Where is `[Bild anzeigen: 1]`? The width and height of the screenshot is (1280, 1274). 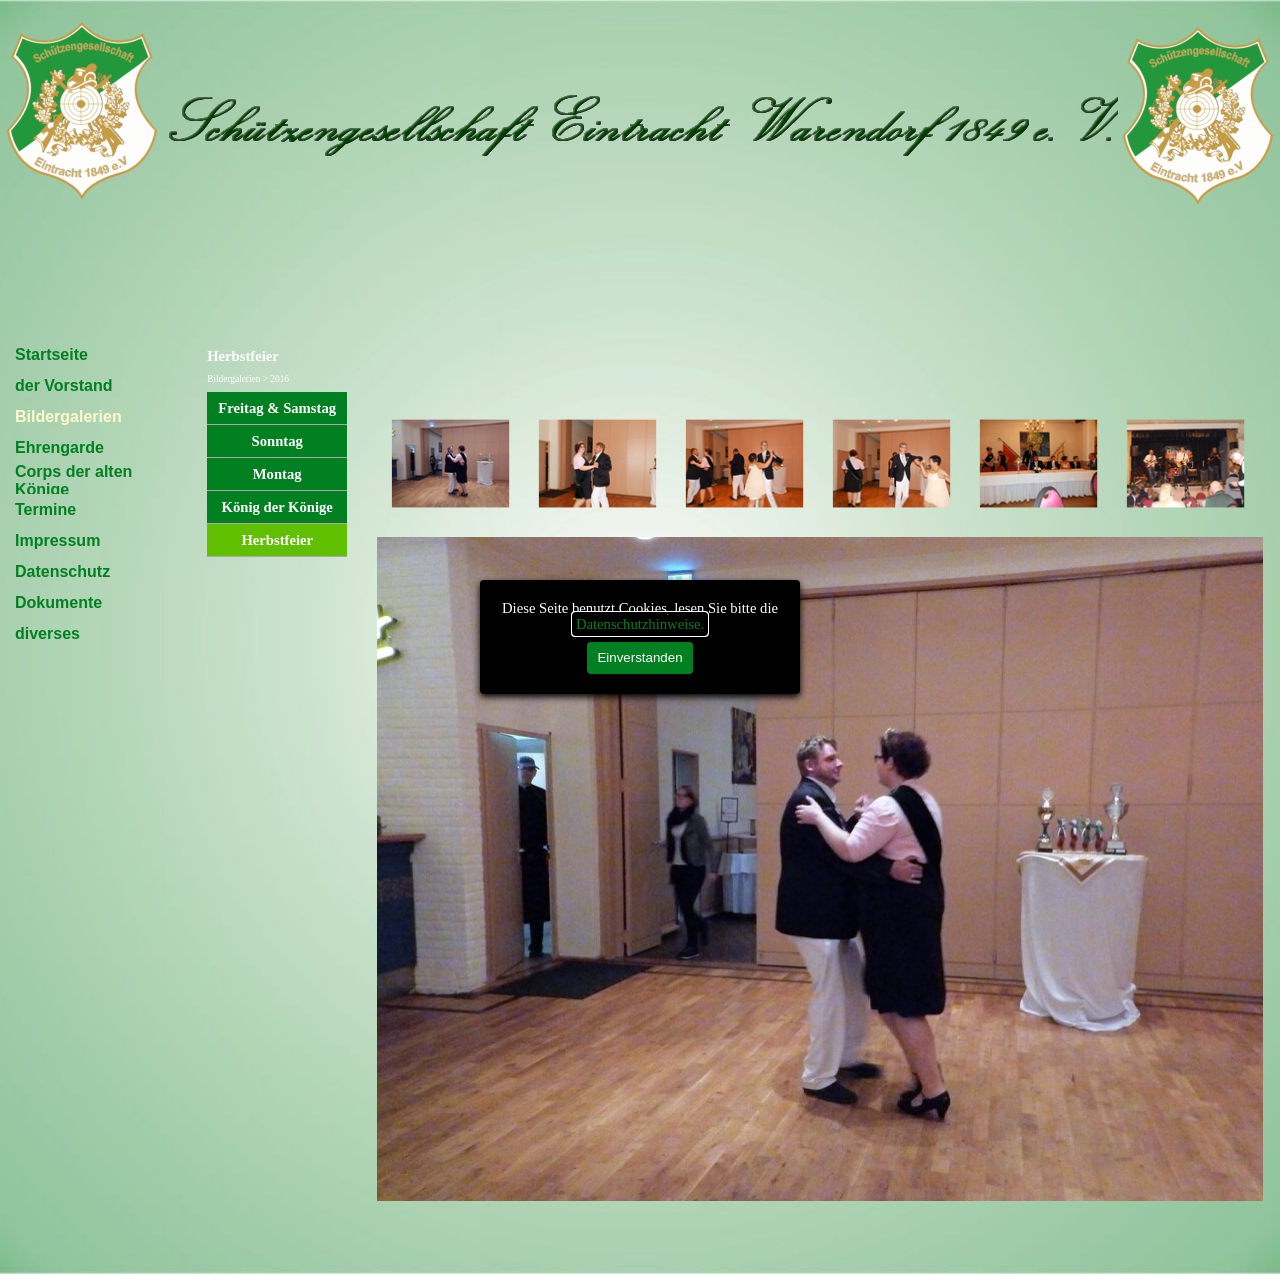 [Bild anzeigen: 1] is located at coordinates (450, 464).